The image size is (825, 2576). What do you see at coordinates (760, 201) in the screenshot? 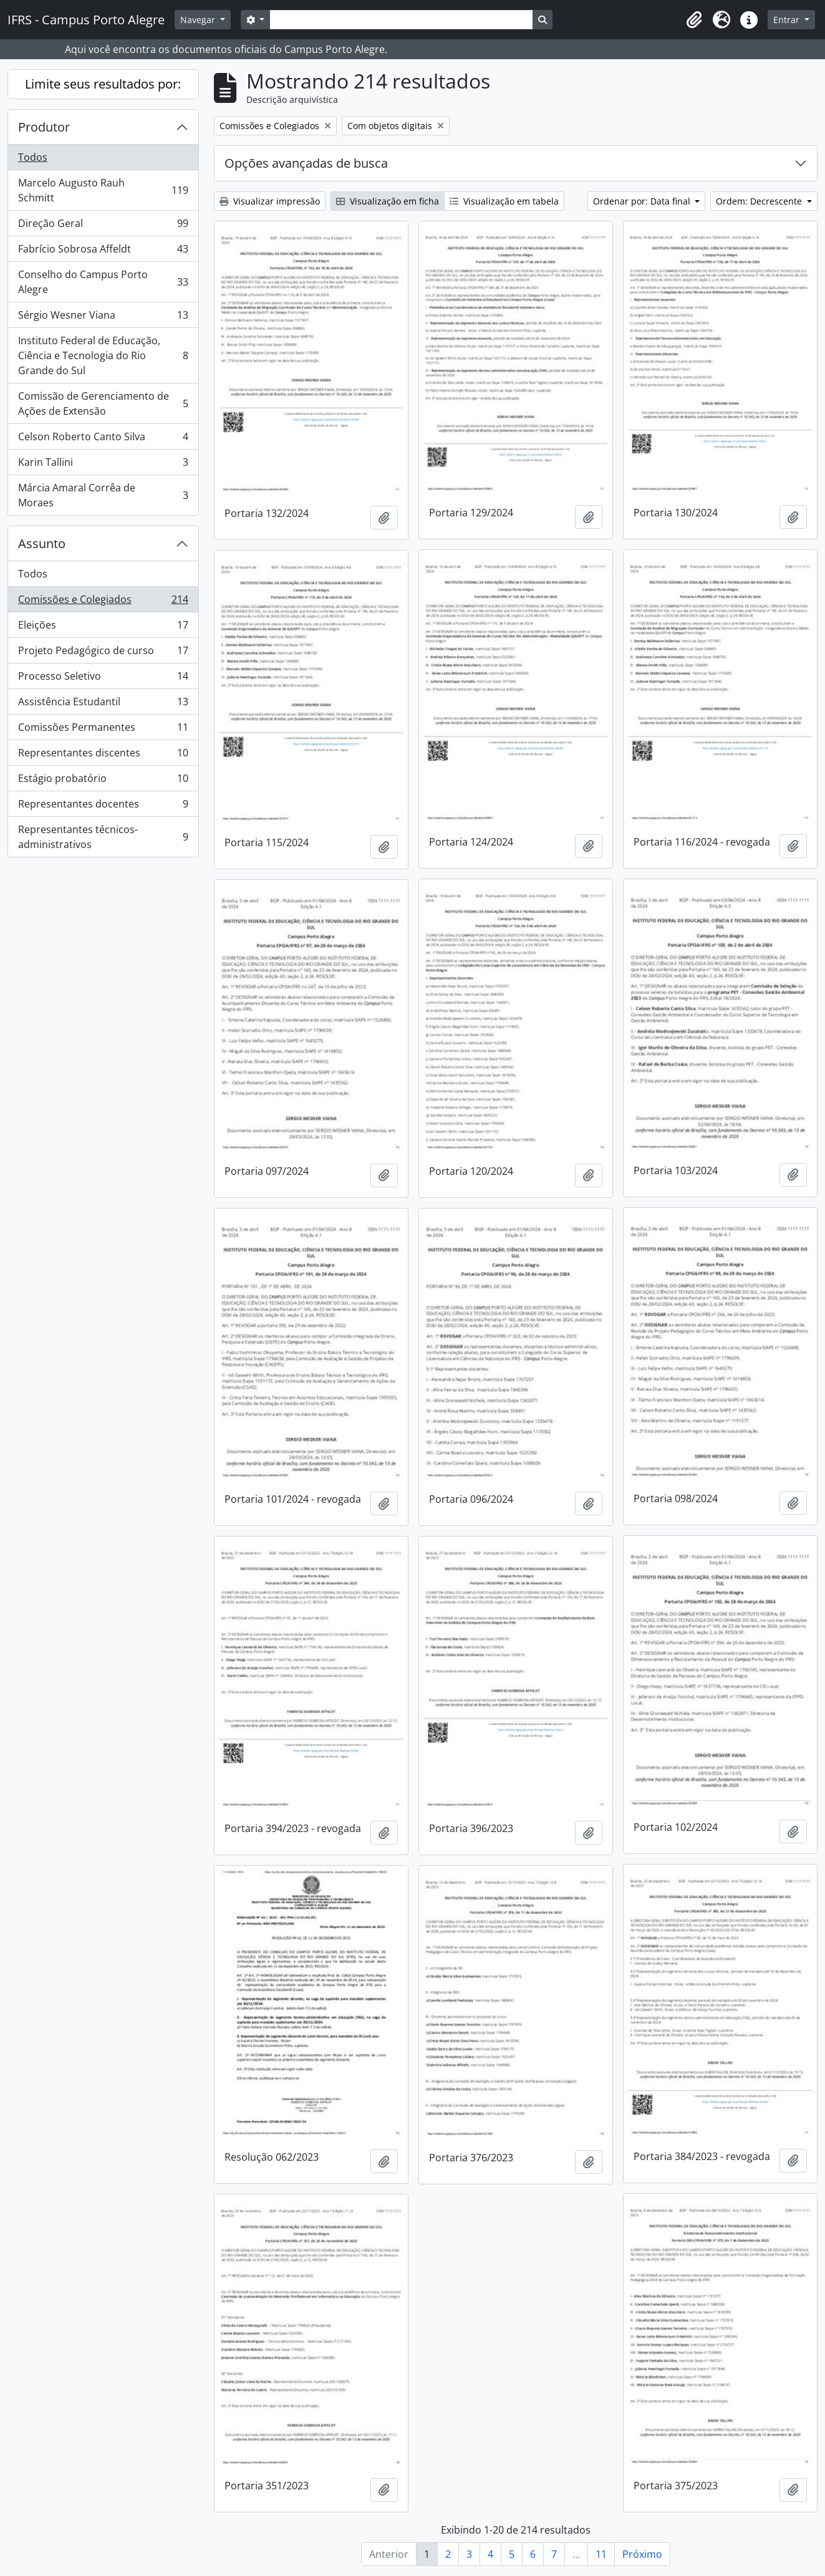
I see `Ordem: Decrescente` at bounding box center [760, 201].